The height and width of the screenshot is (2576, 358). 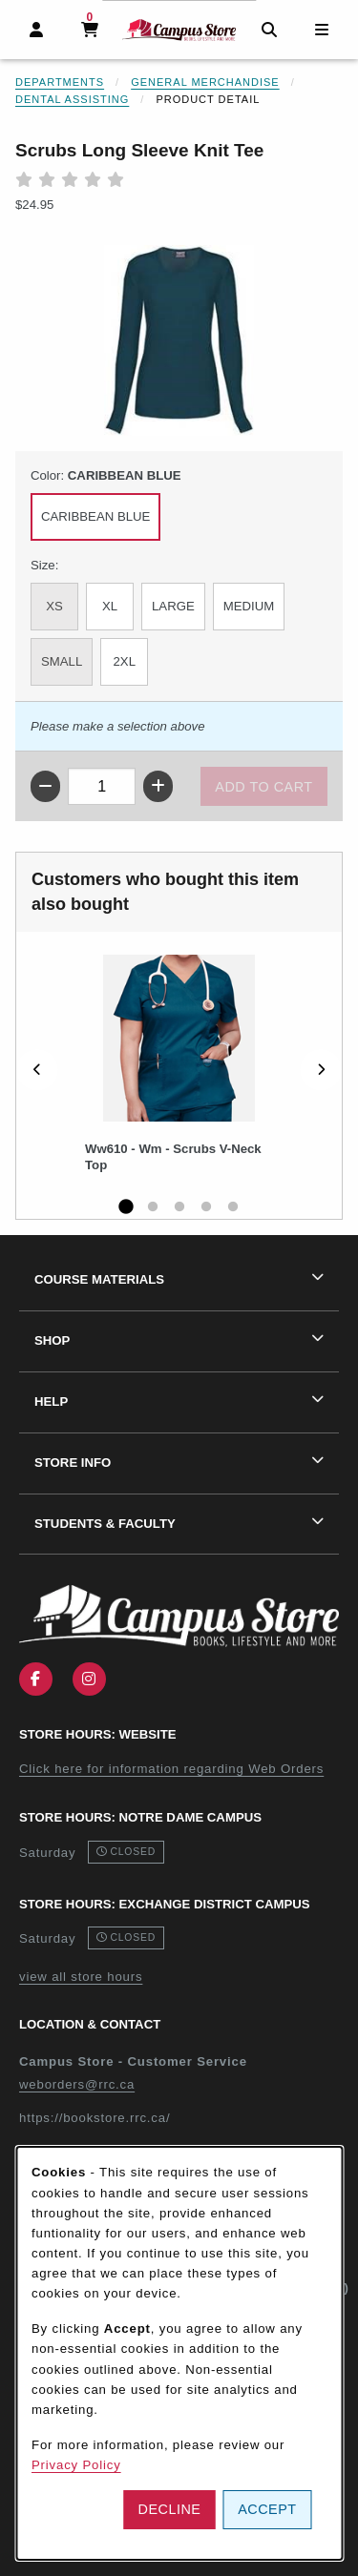 I want to click on CARIBBEAN BLUE, so click(x=95, y=516).